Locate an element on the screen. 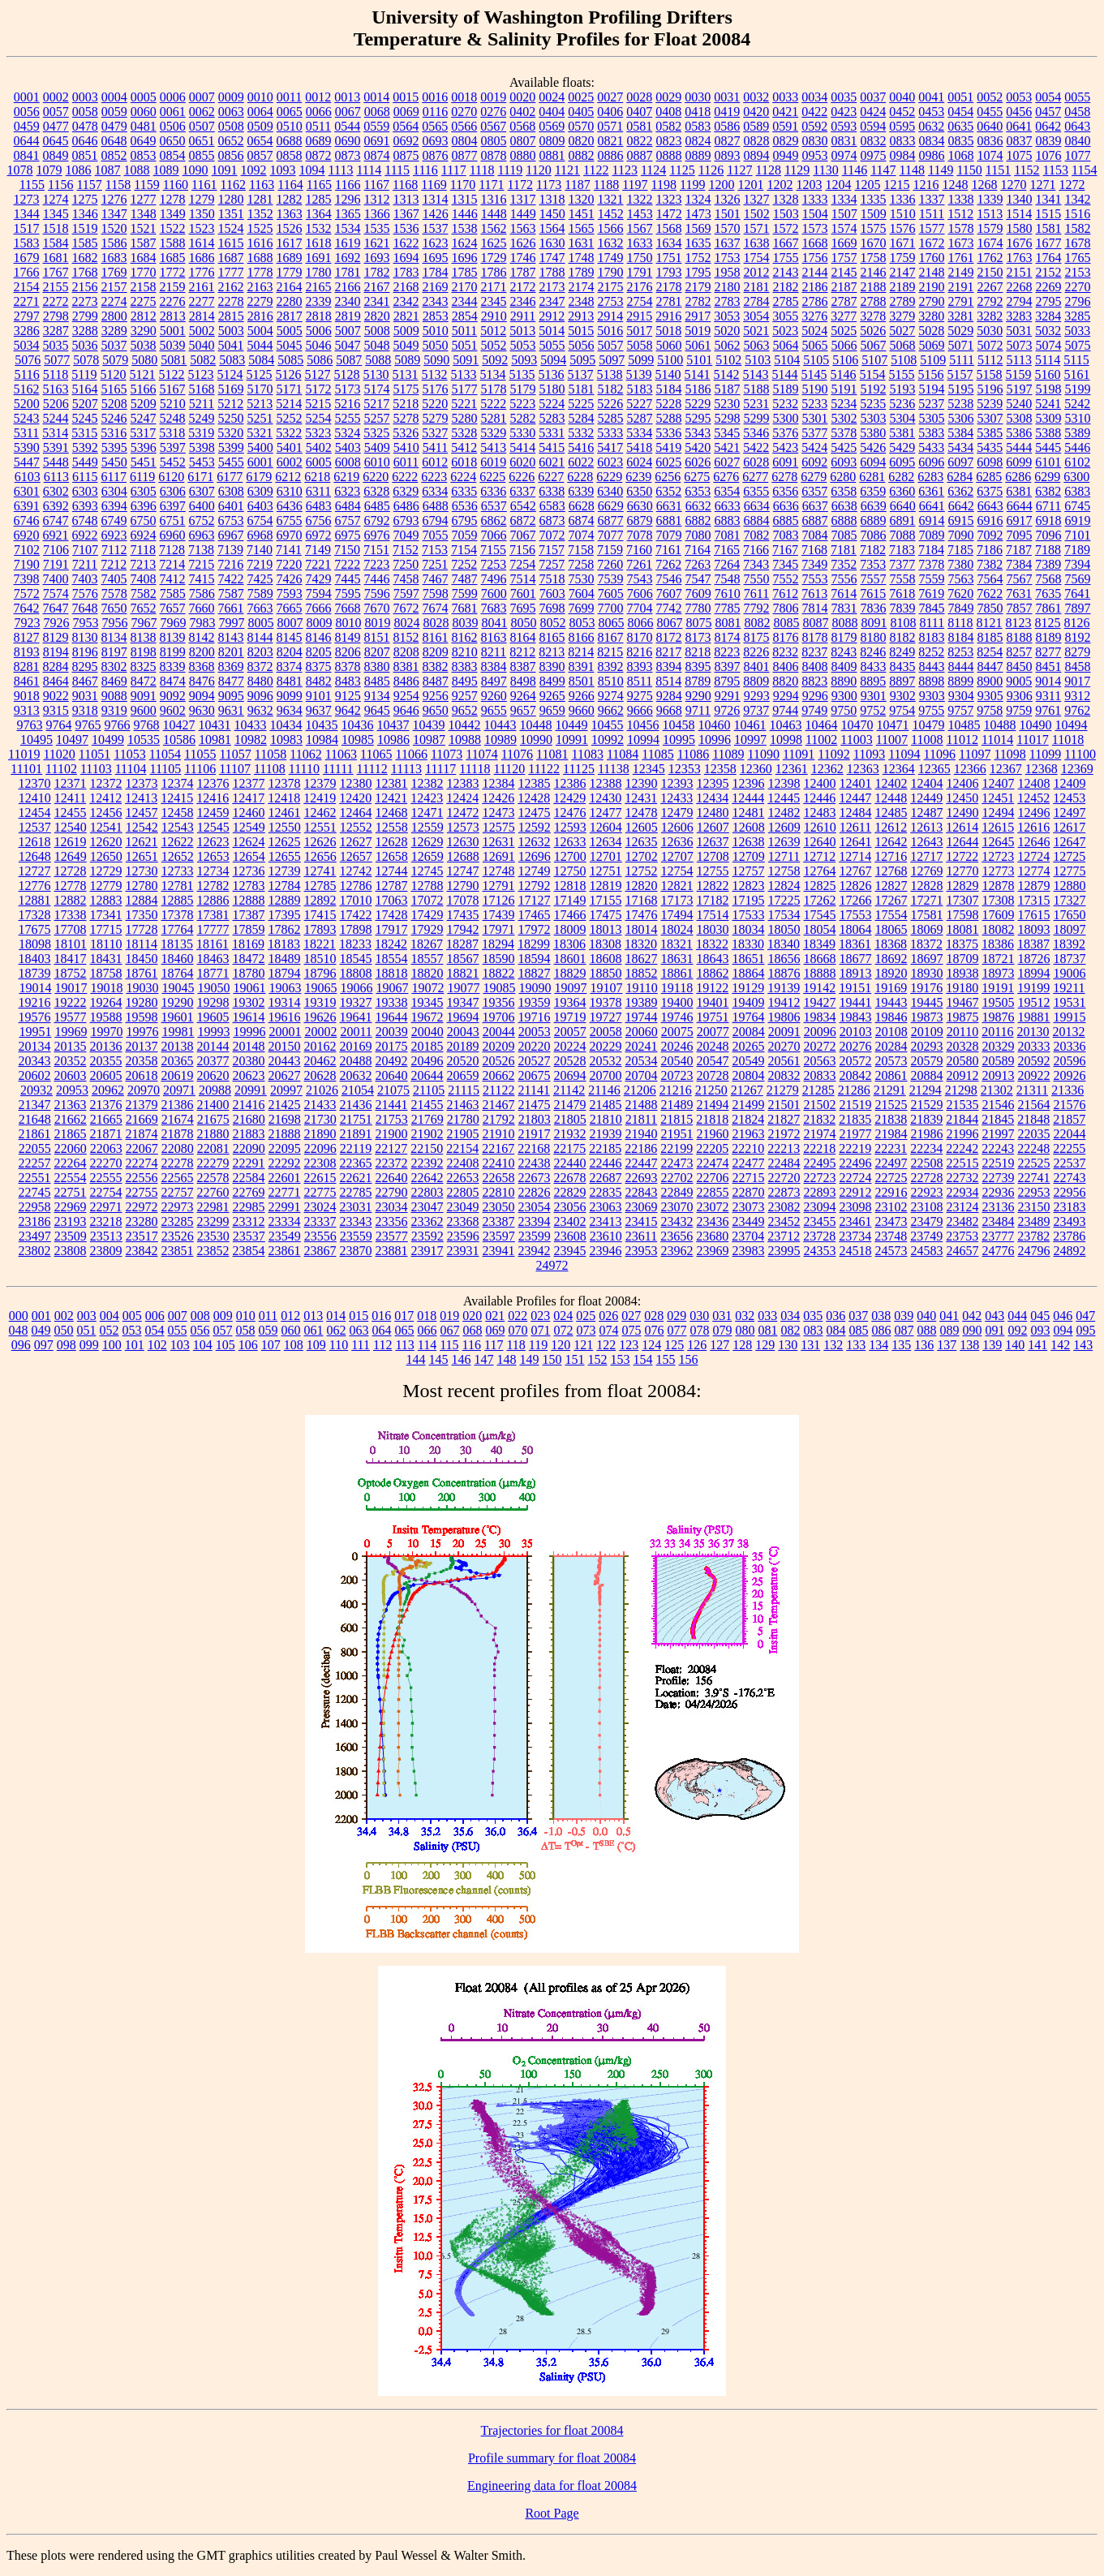 The width and height of the screenshot is (1104, 2576). 12454 is located at coordinates (35, 812).